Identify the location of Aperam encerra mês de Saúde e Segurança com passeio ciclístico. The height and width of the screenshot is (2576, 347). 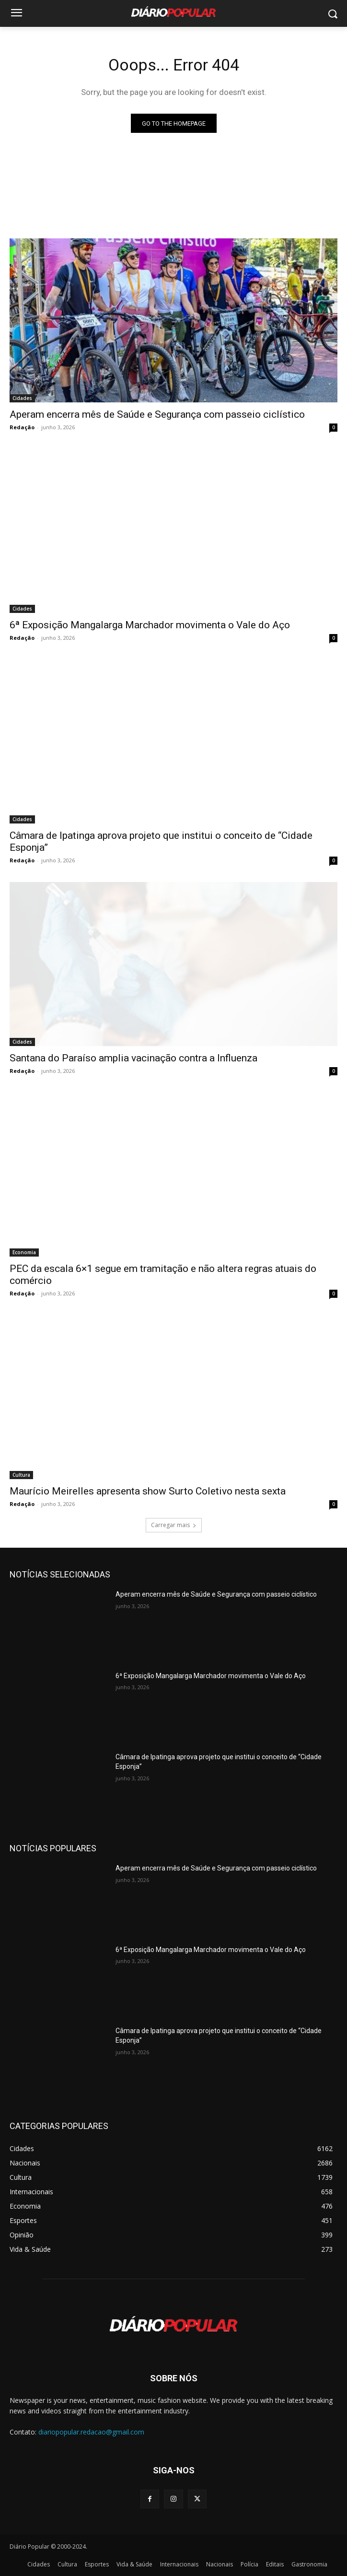
(157, 414).